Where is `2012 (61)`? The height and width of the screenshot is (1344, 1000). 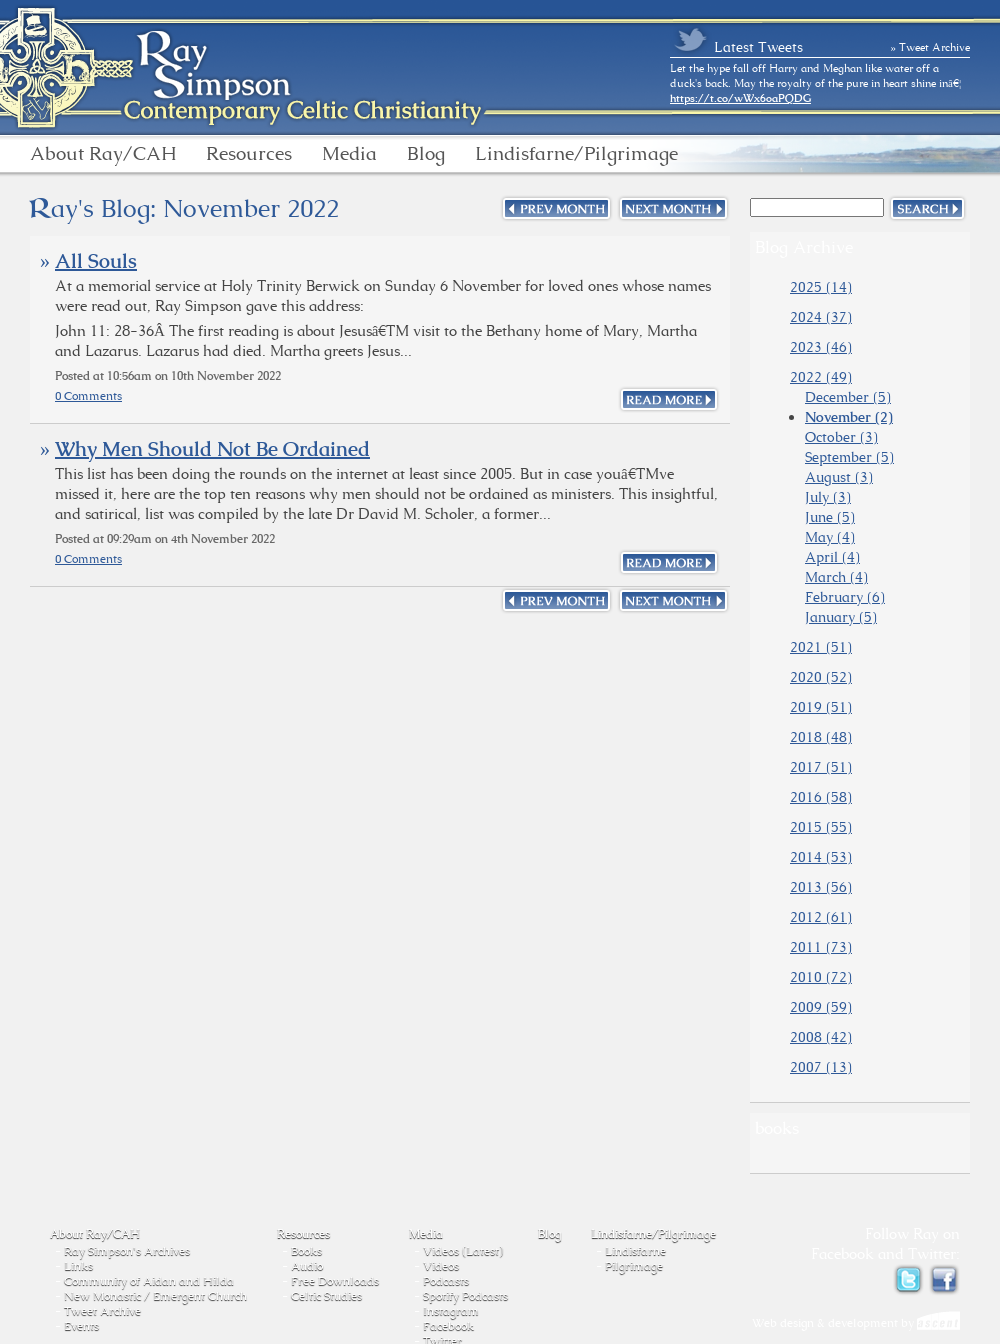 2012 (61) is located at coordinates (821, 917).